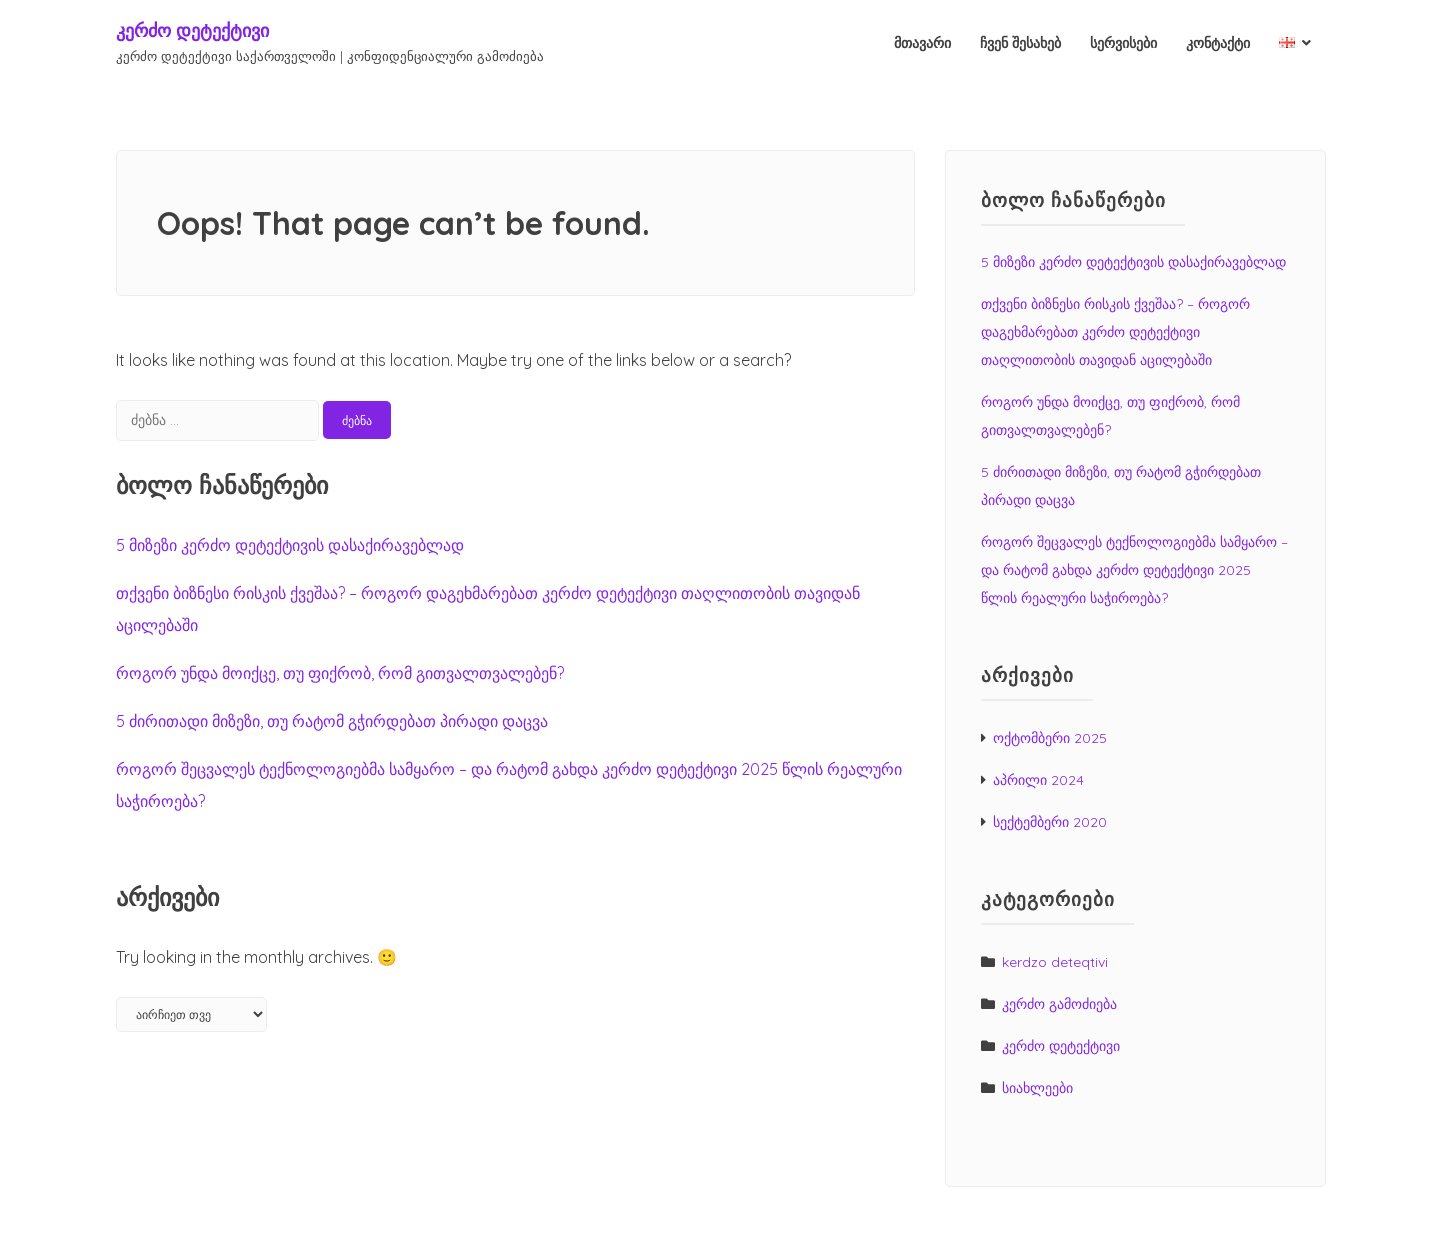 The width and height of the screenshot is (1440, 1251). I want to click on როგორ უნდა მოიქცე, თუ ფიქრობ, რომ გითვალთვალებენ?, so click(340, 673).